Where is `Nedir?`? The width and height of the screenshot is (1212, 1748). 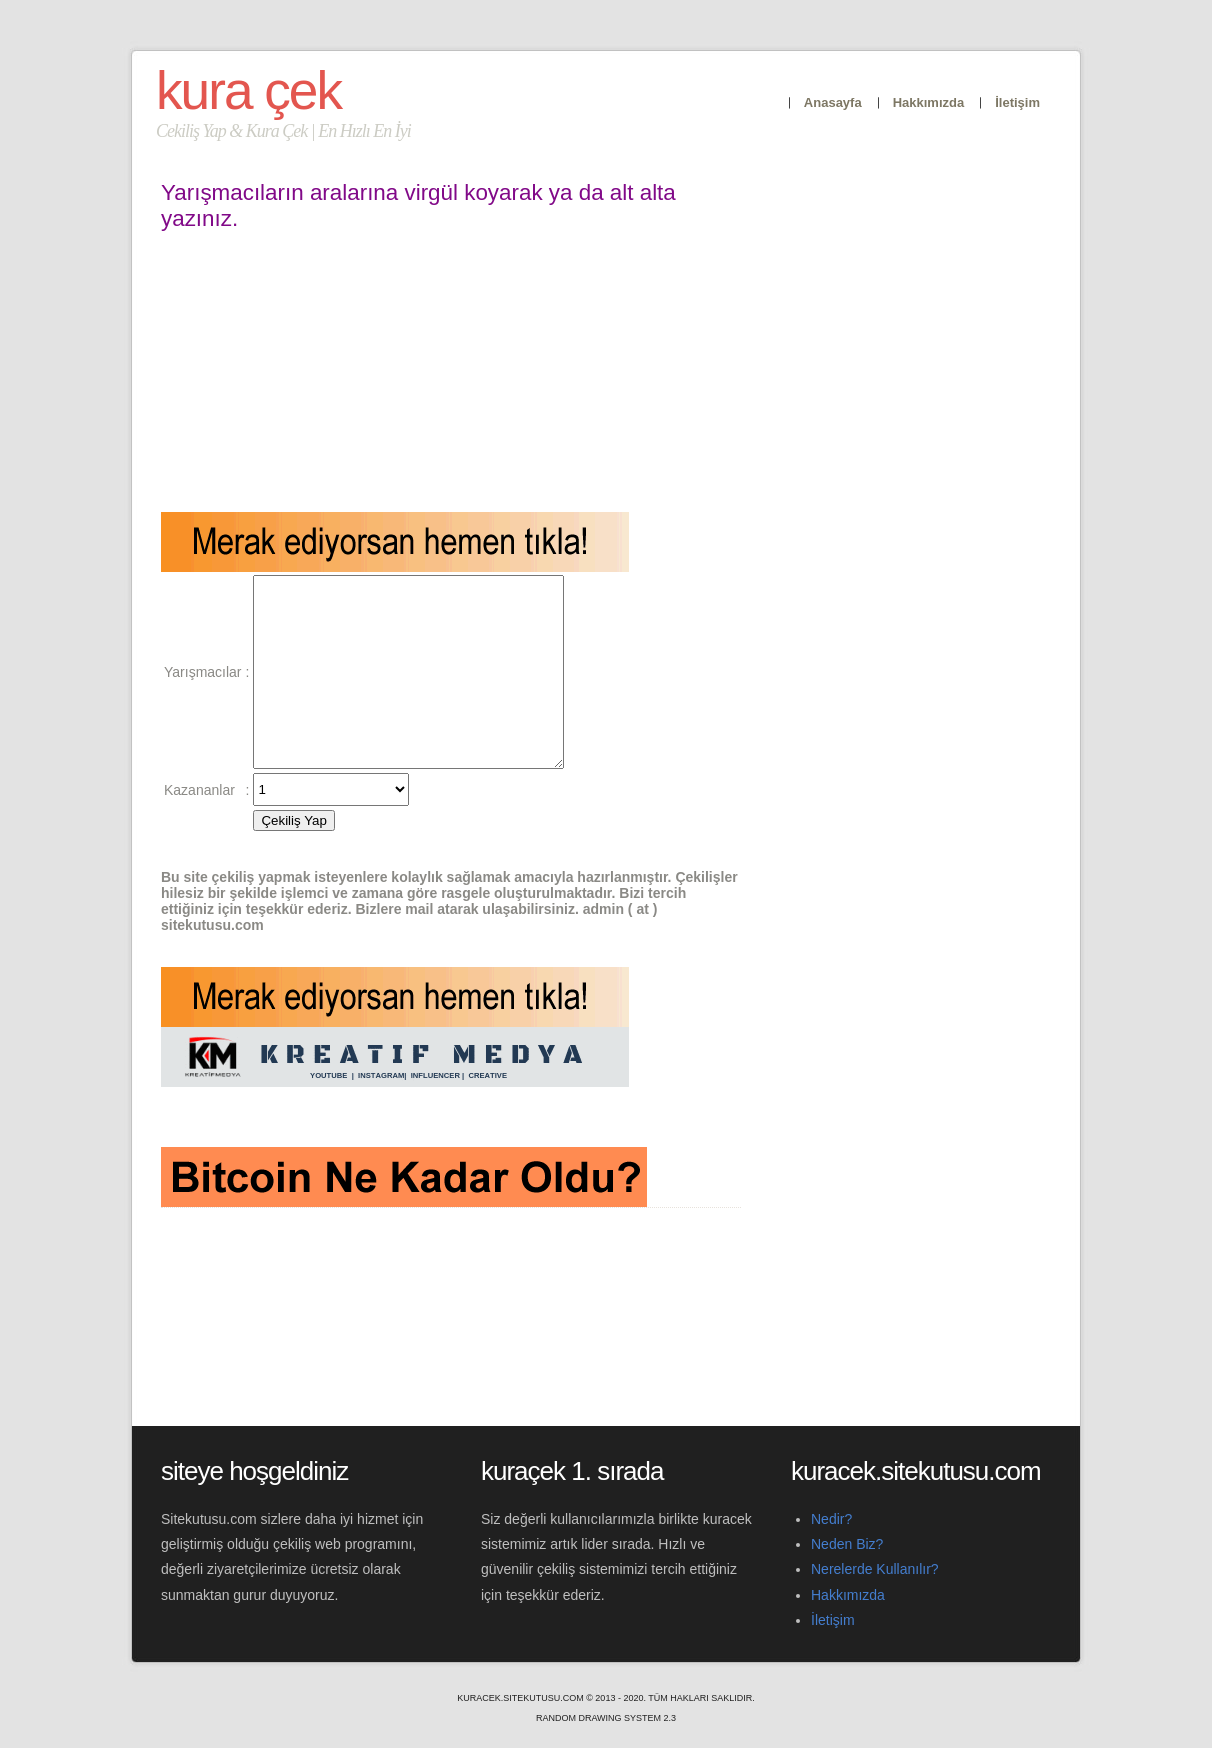
Nedir? is located at coordinates (831, 1519).